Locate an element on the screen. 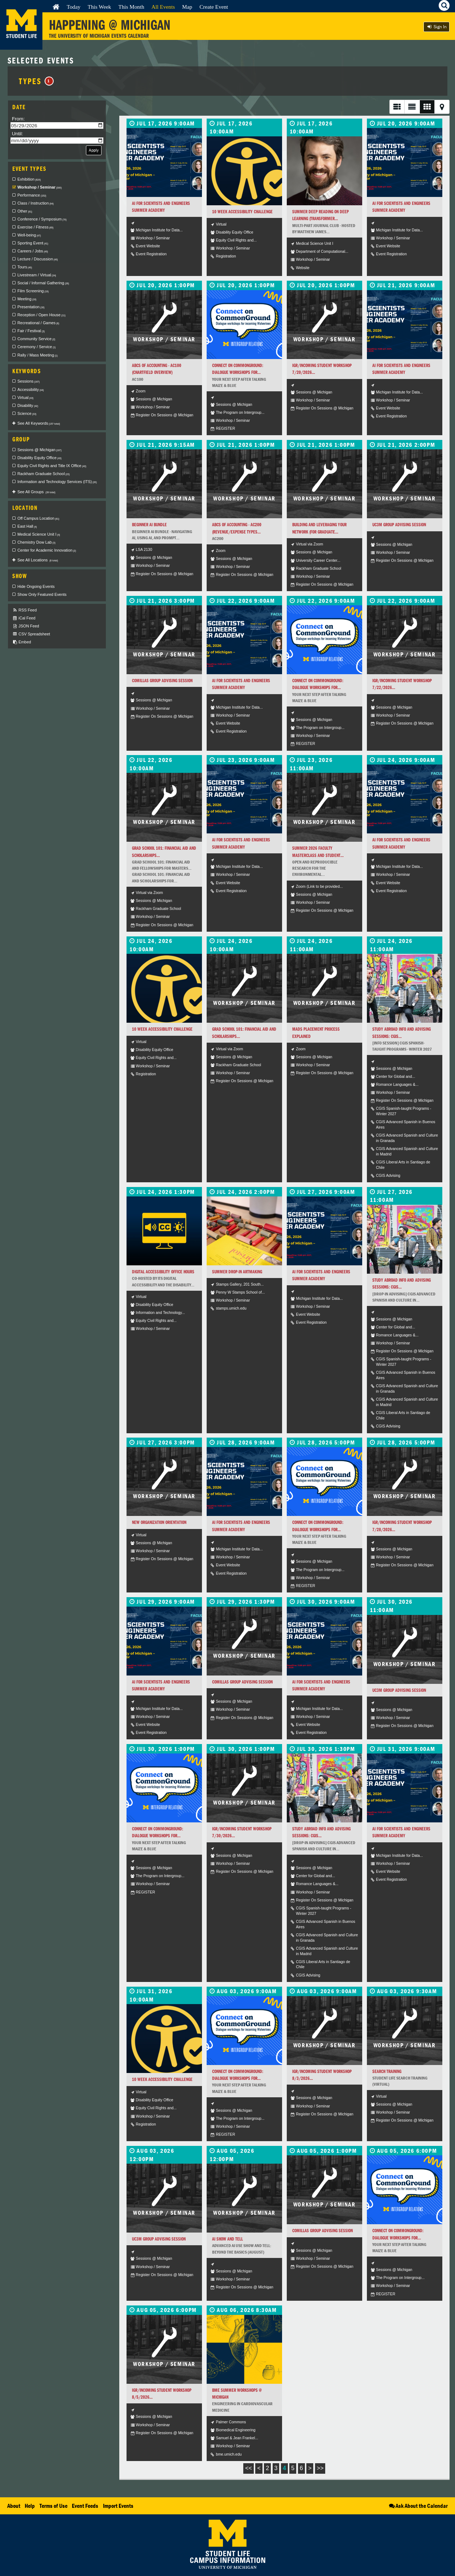 The image size is (455, 2576). See All Locations is located at coordinates (37, 560).